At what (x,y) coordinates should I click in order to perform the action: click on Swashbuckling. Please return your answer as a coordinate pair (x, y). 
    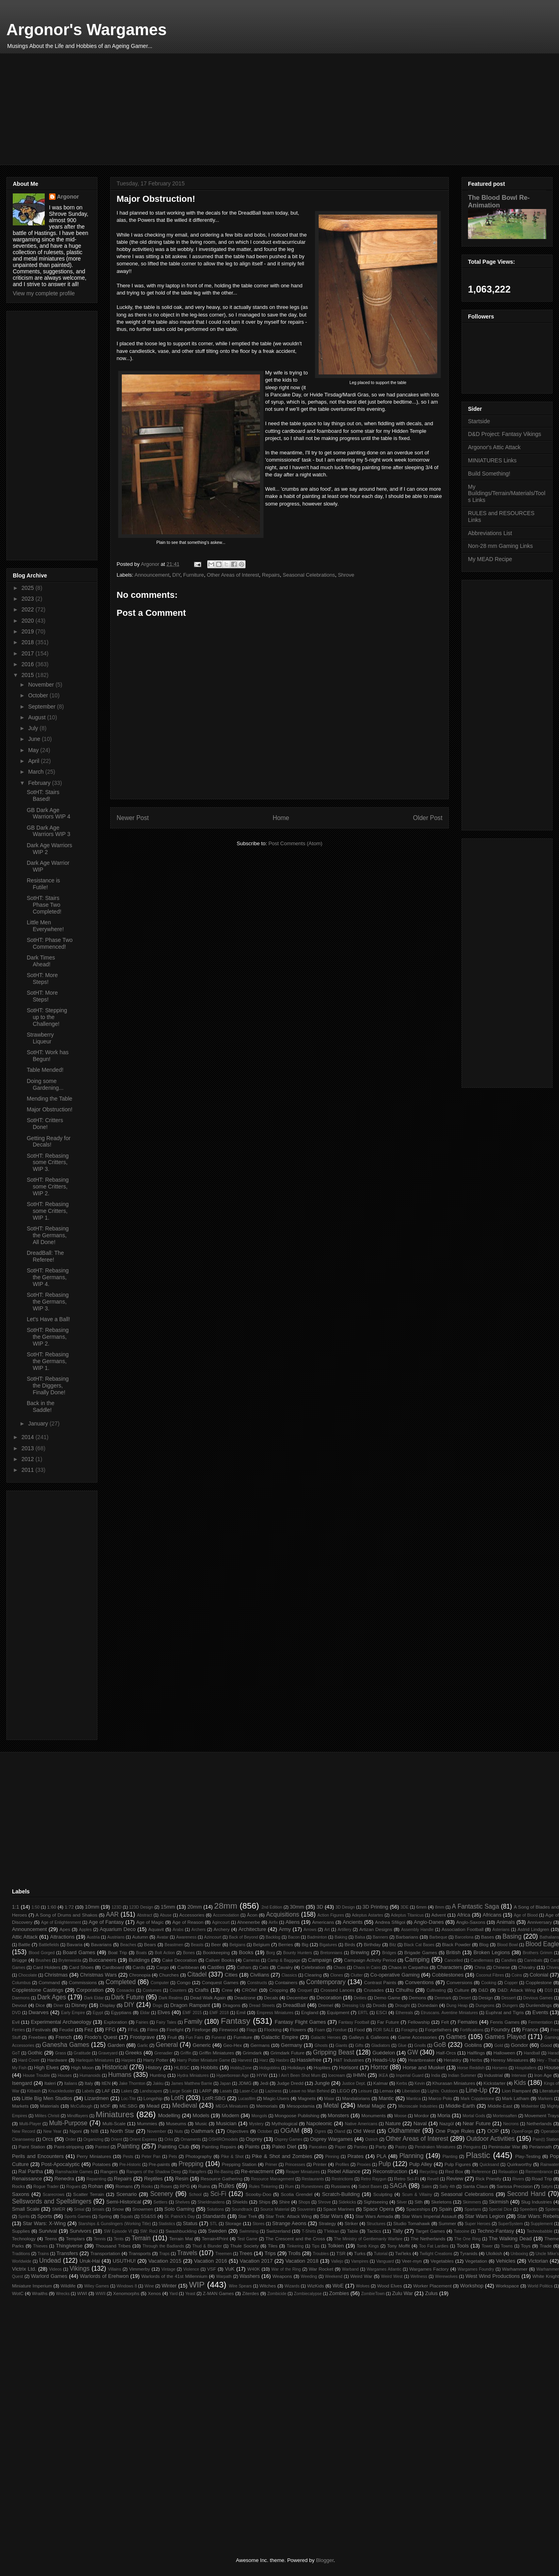
    Looking at the image, I should click on (181, 2231).